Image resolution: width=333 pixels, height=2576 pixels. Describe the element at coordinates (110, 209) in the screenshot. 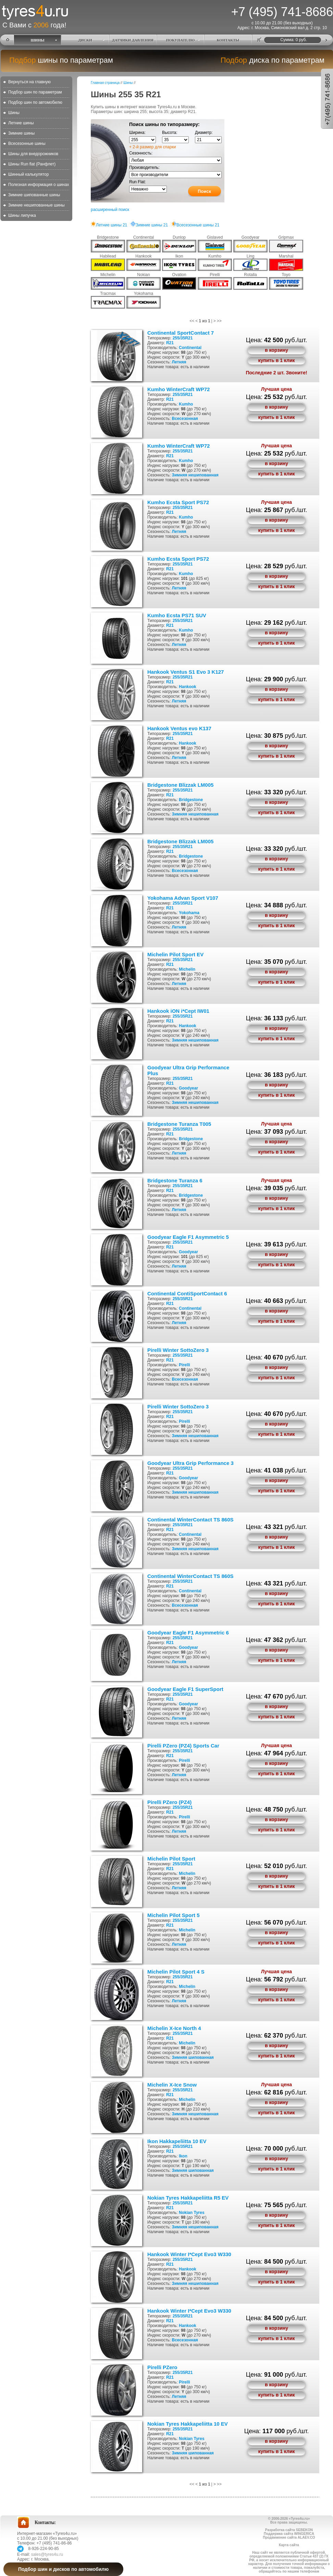

I see `расширенный поиск` at that location.